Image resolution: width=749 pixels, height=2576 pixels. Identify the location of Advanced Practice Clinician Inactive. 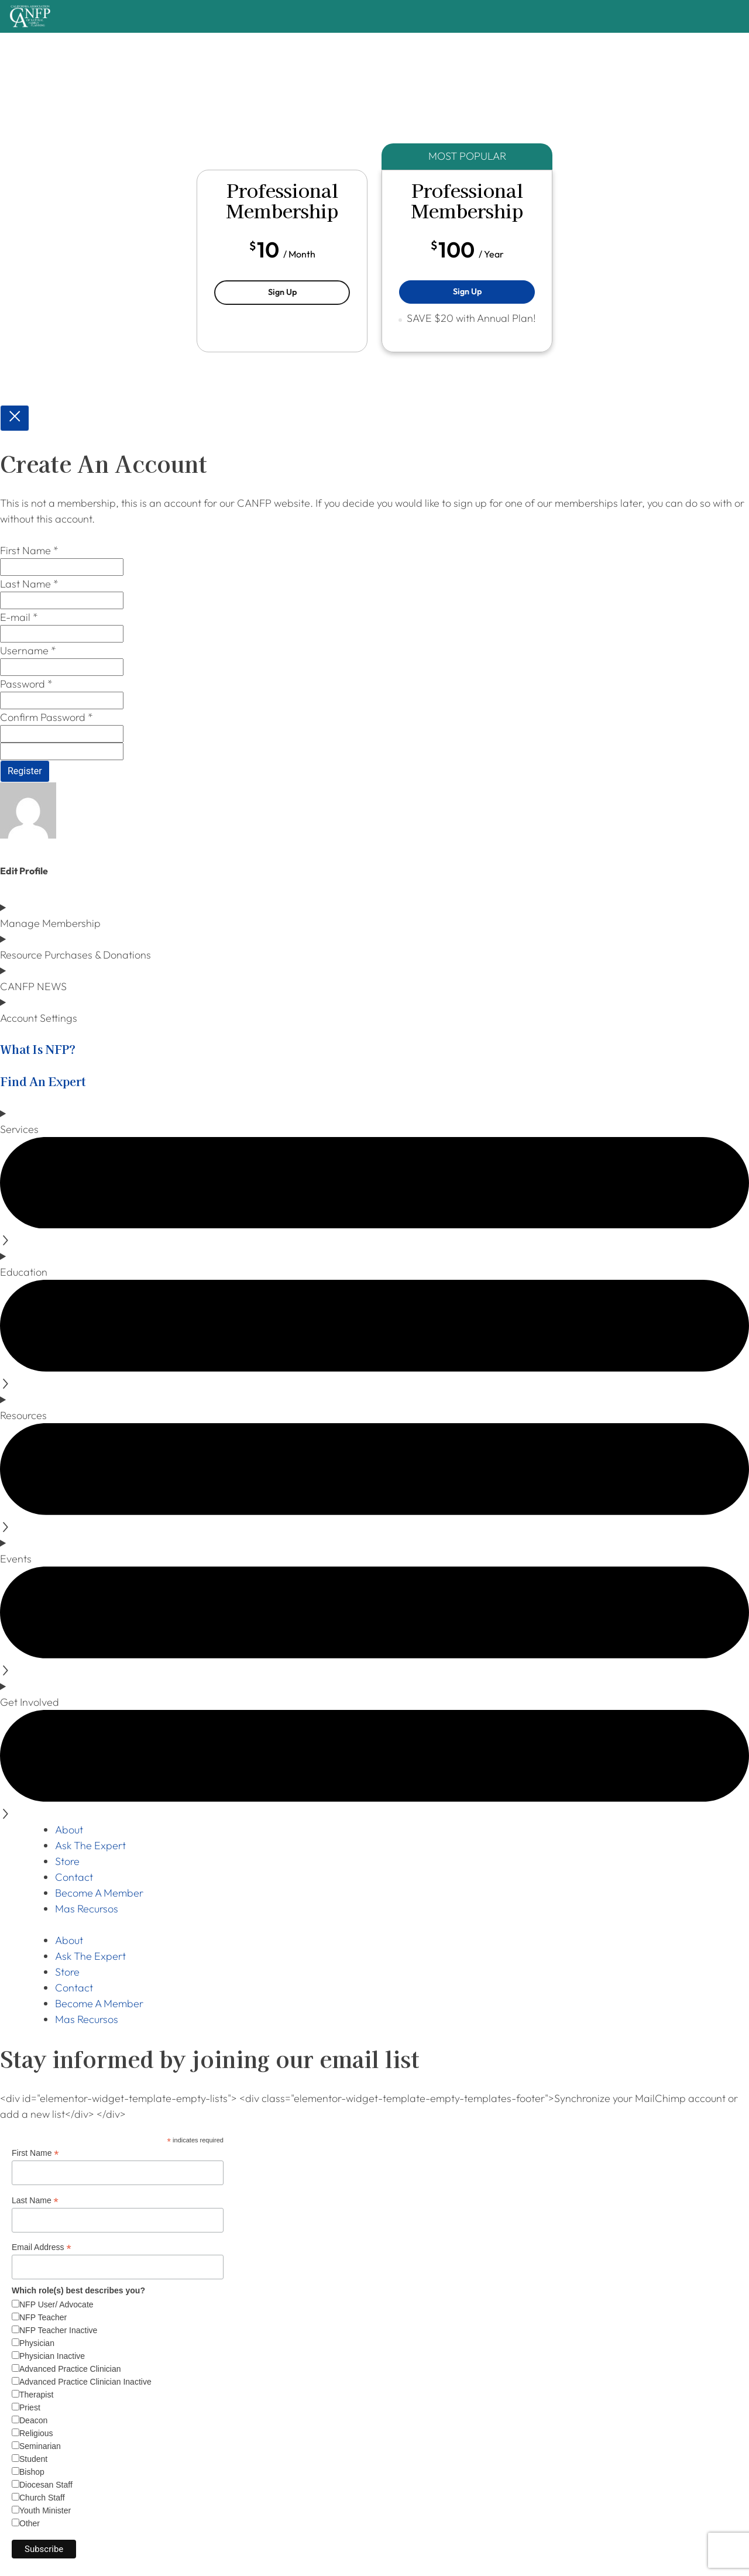
(85, 2381).